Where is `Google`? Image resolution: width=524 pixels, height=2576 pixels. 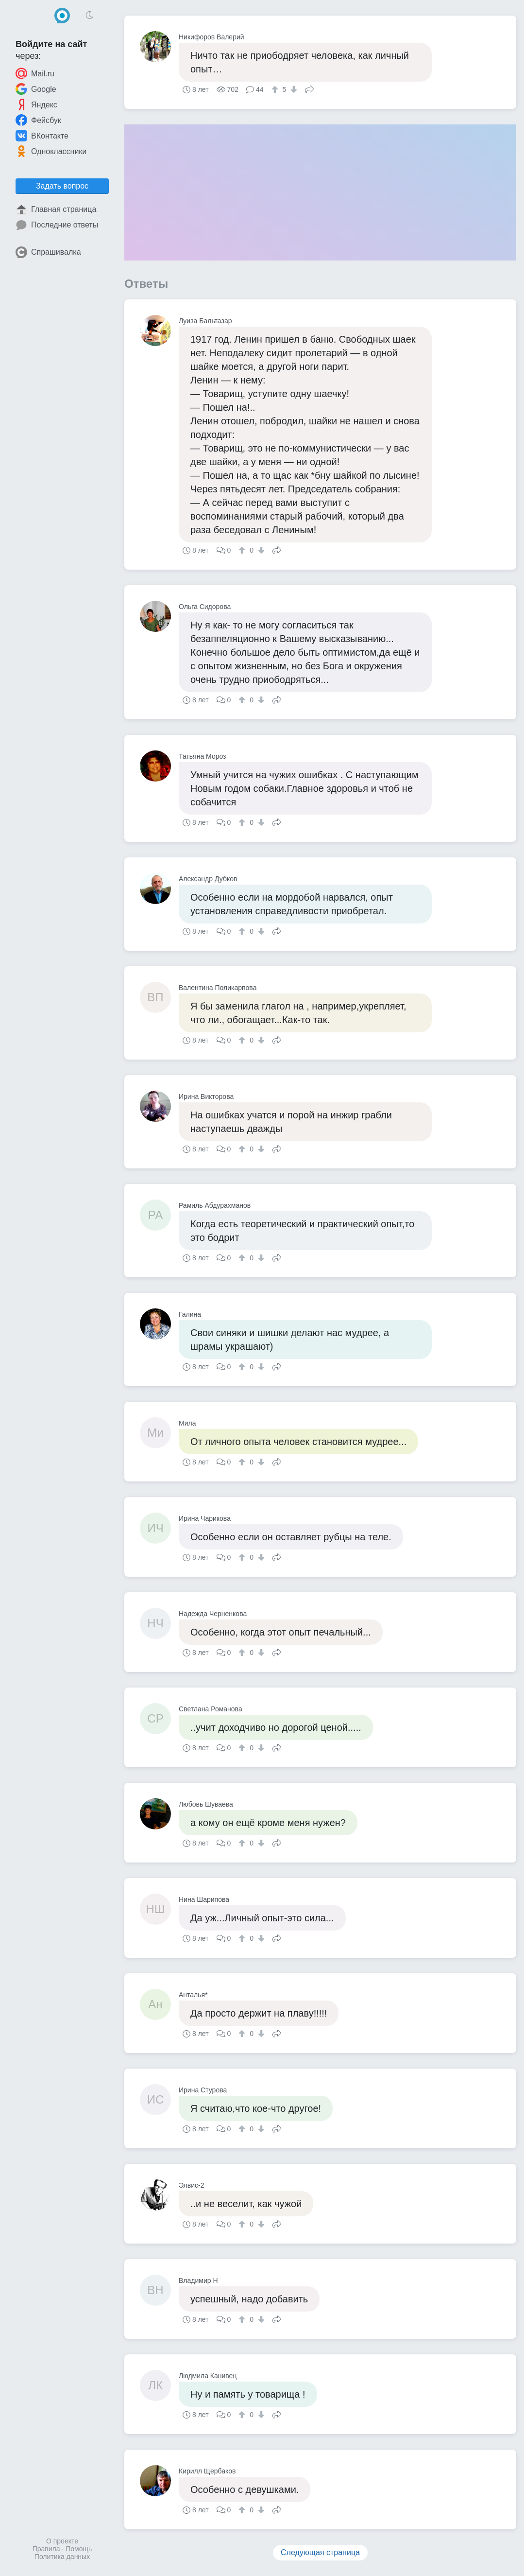 Google is located at coordinates (36, 89).